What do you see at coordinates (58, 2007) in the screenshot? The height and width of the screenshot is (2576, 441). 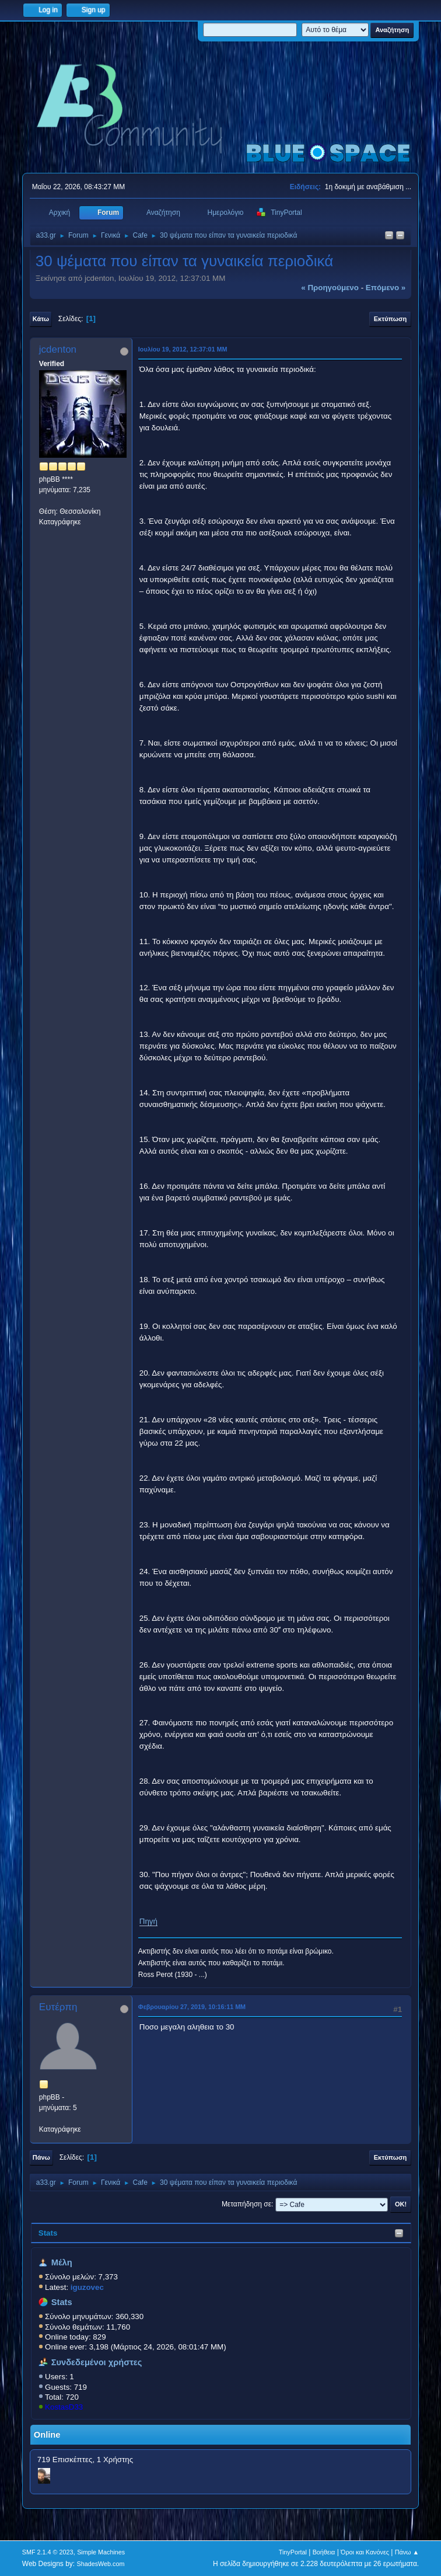 I see `Ευτέρπη` at bounding box center [58, 2007].